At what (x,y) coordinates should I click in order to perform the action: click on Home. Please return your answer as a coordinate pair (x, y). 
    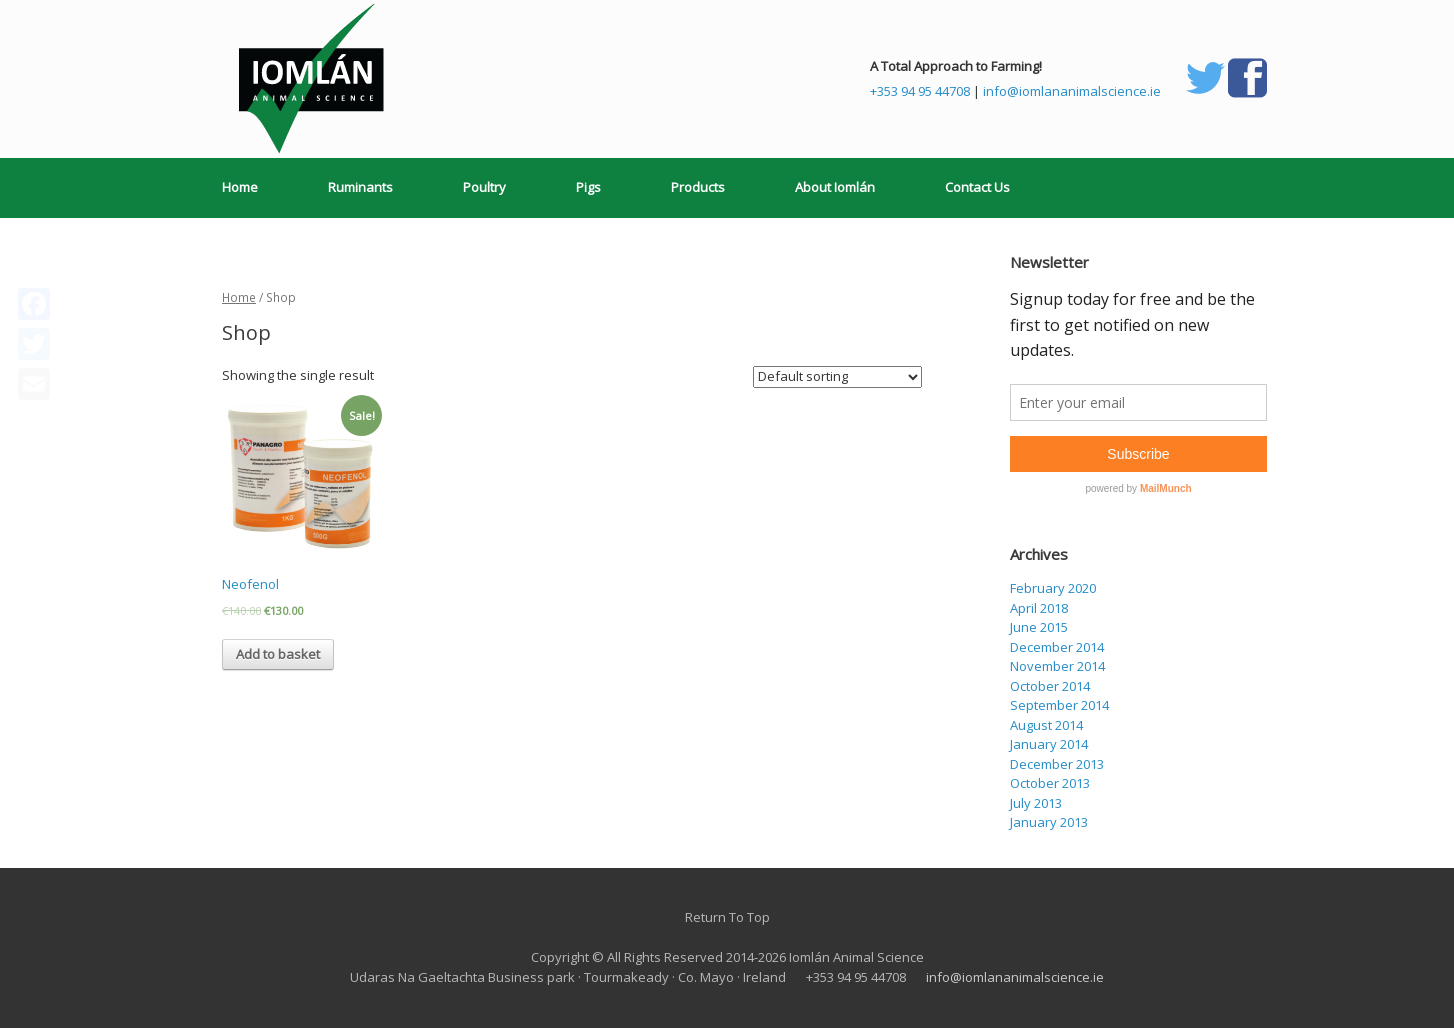
    Looking at the image, I should click on (240, 187).